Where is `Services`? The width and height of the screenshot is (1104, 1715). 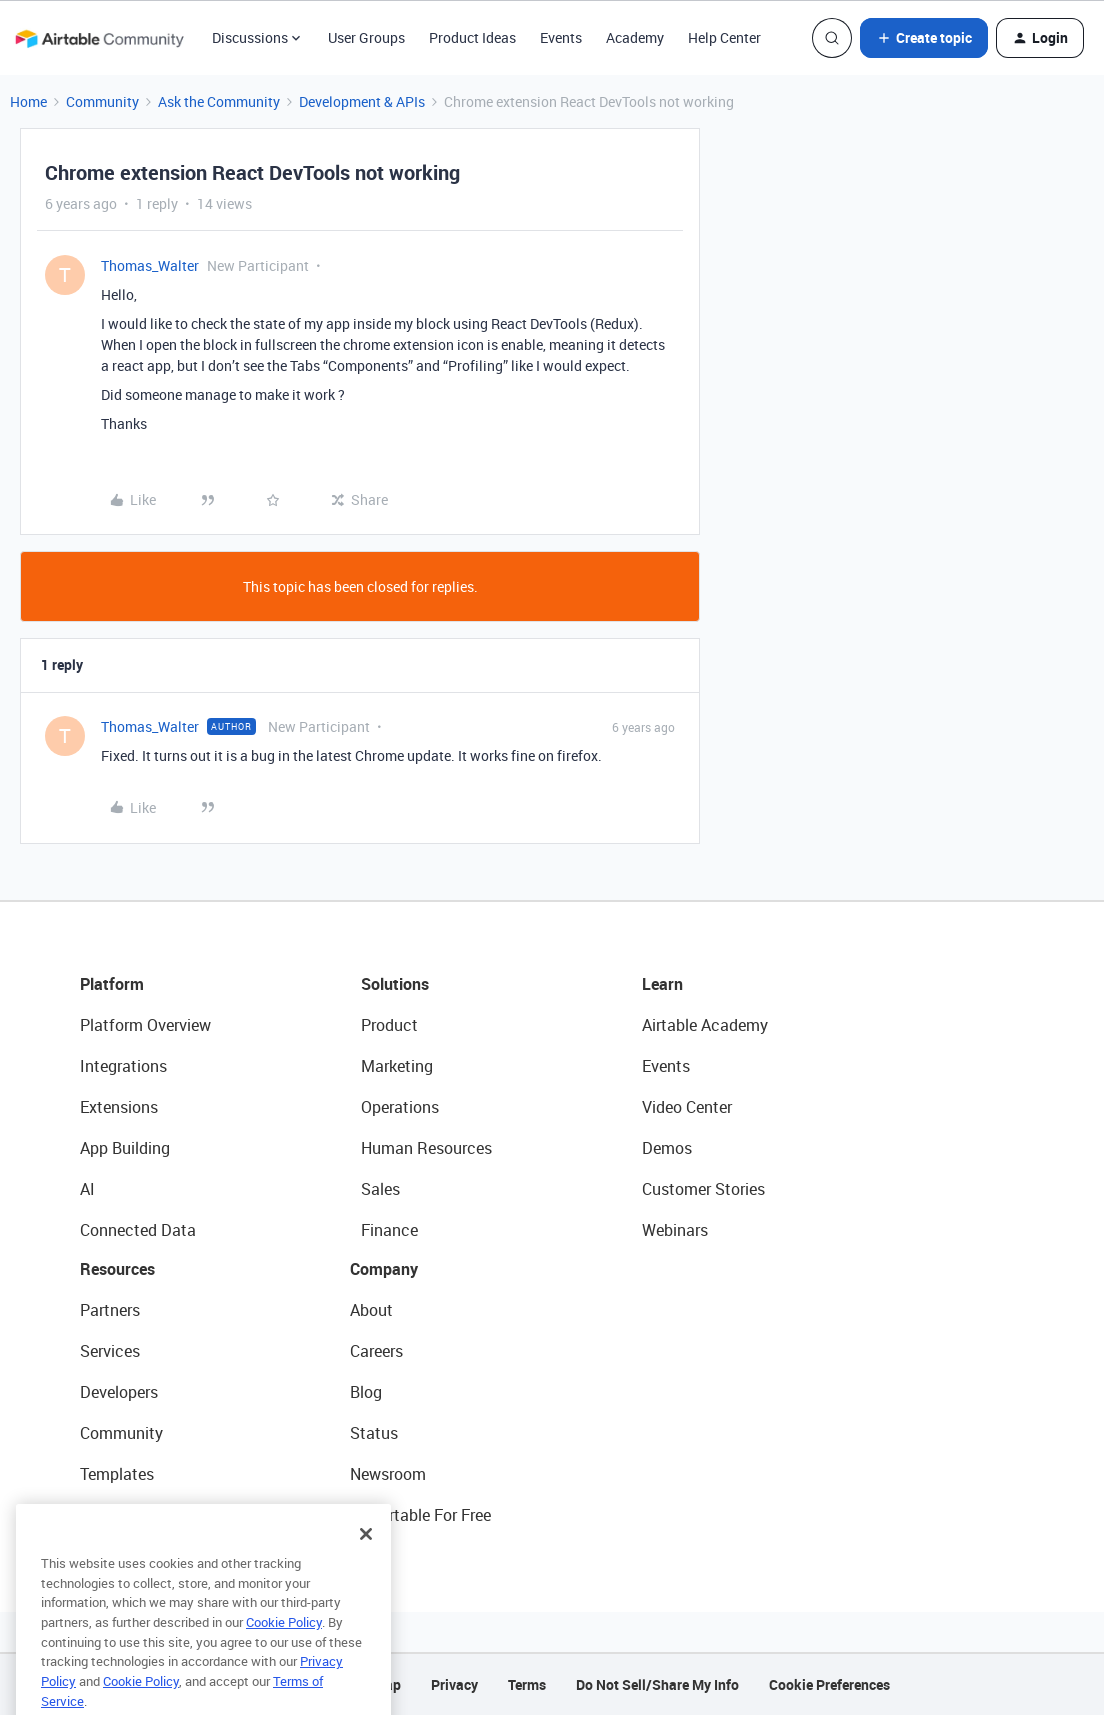 Services is located at coordinates (110, 1351).